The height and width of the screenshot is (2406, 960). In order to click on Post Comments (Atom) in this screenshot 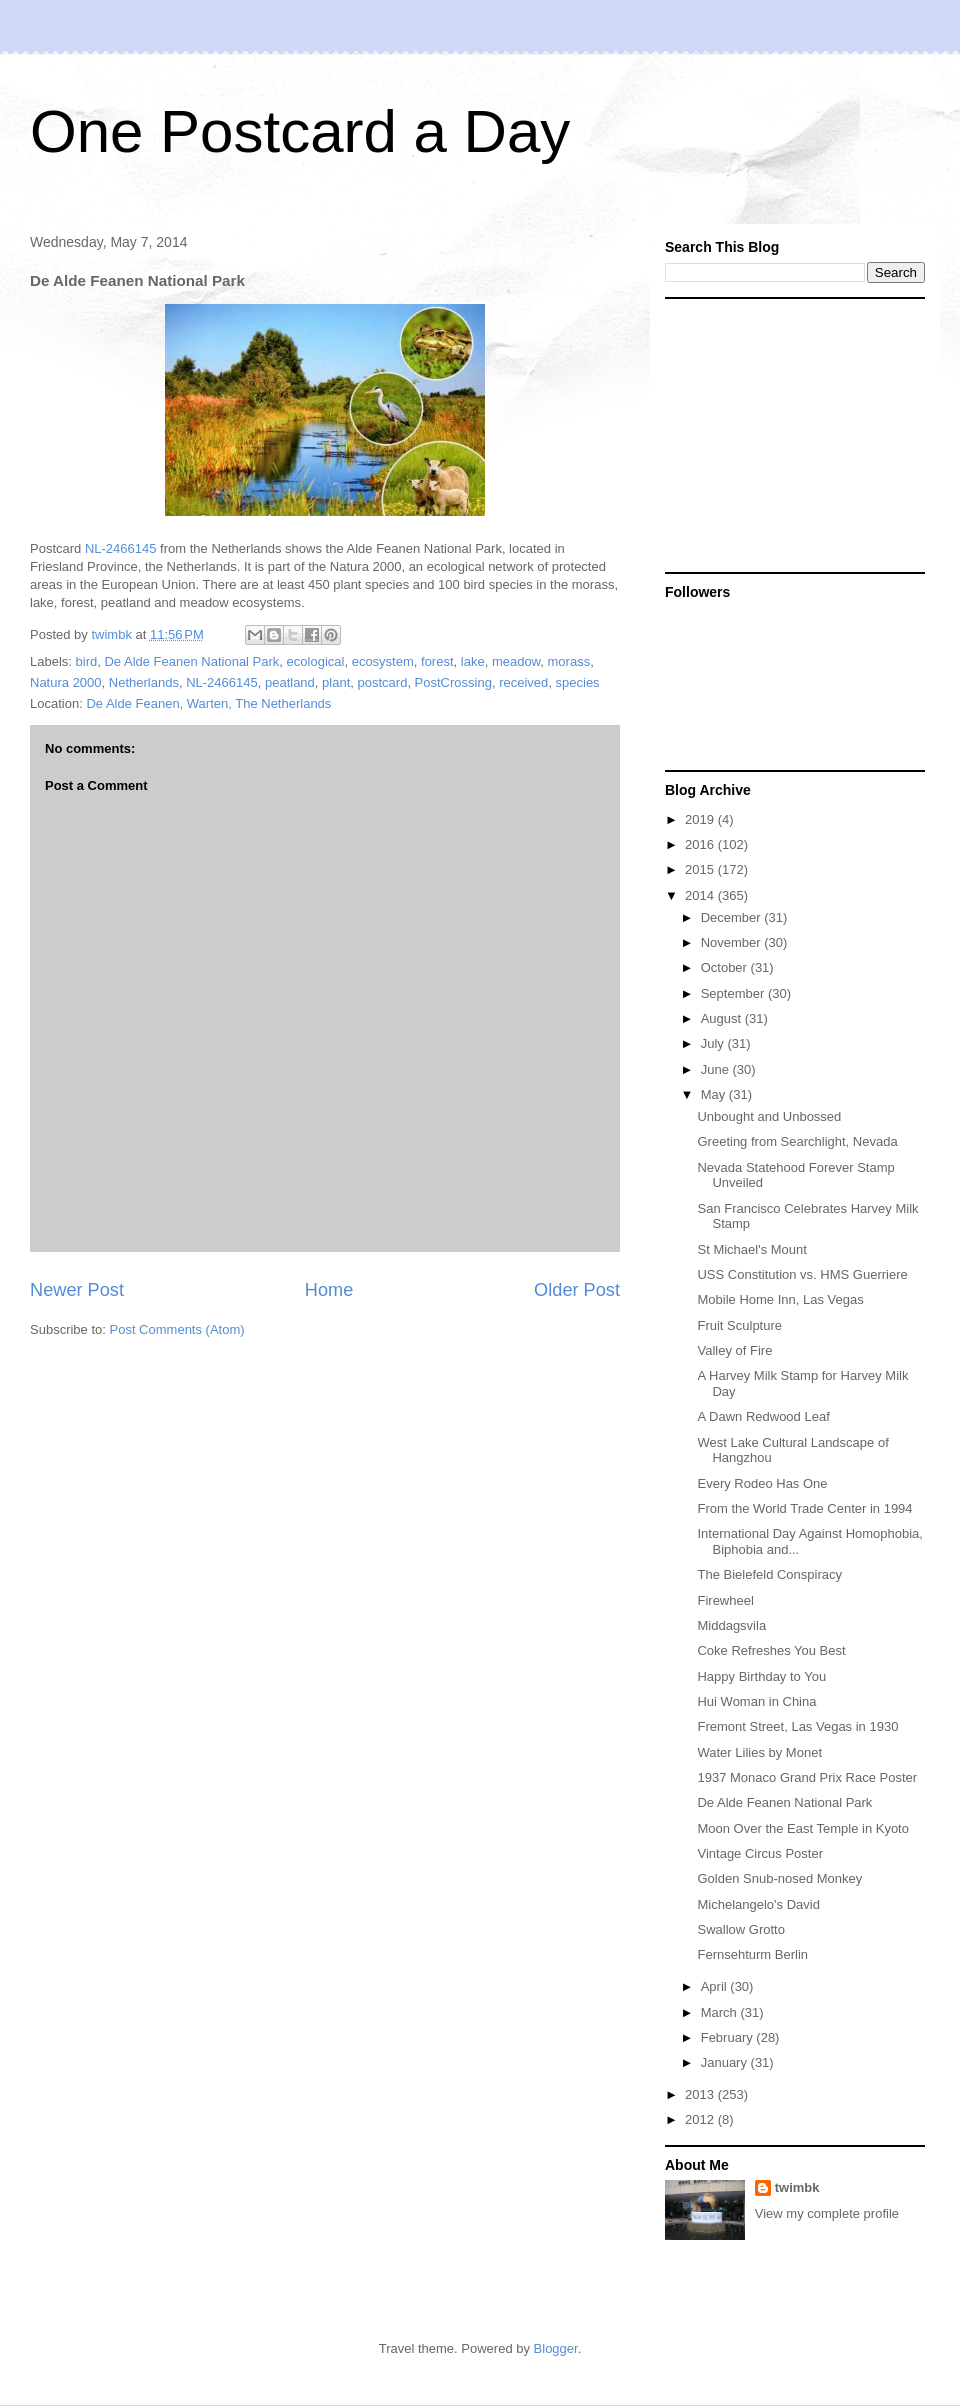, I will do `click(177, 1329)`.